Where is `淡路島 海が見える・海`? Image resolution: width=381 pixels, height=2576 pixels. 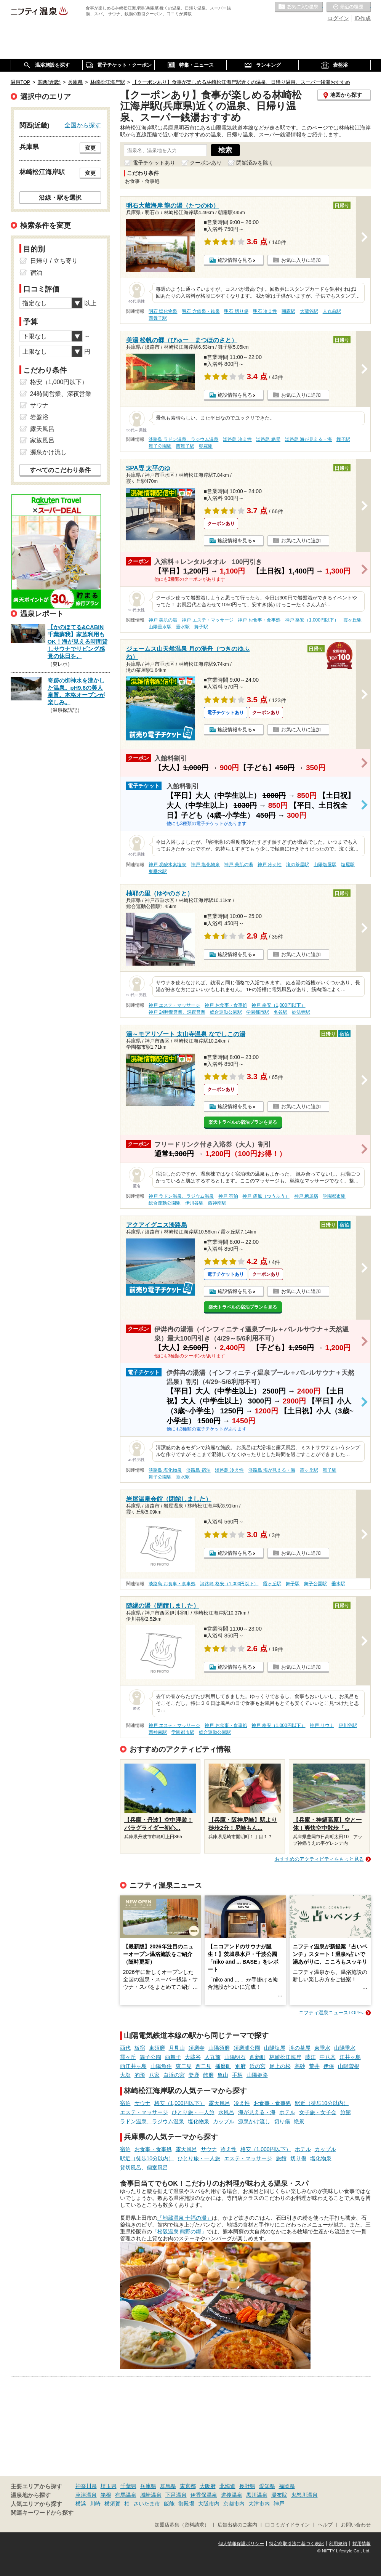 淡路島 海が見える・海 is located at coordinates (308, 439).